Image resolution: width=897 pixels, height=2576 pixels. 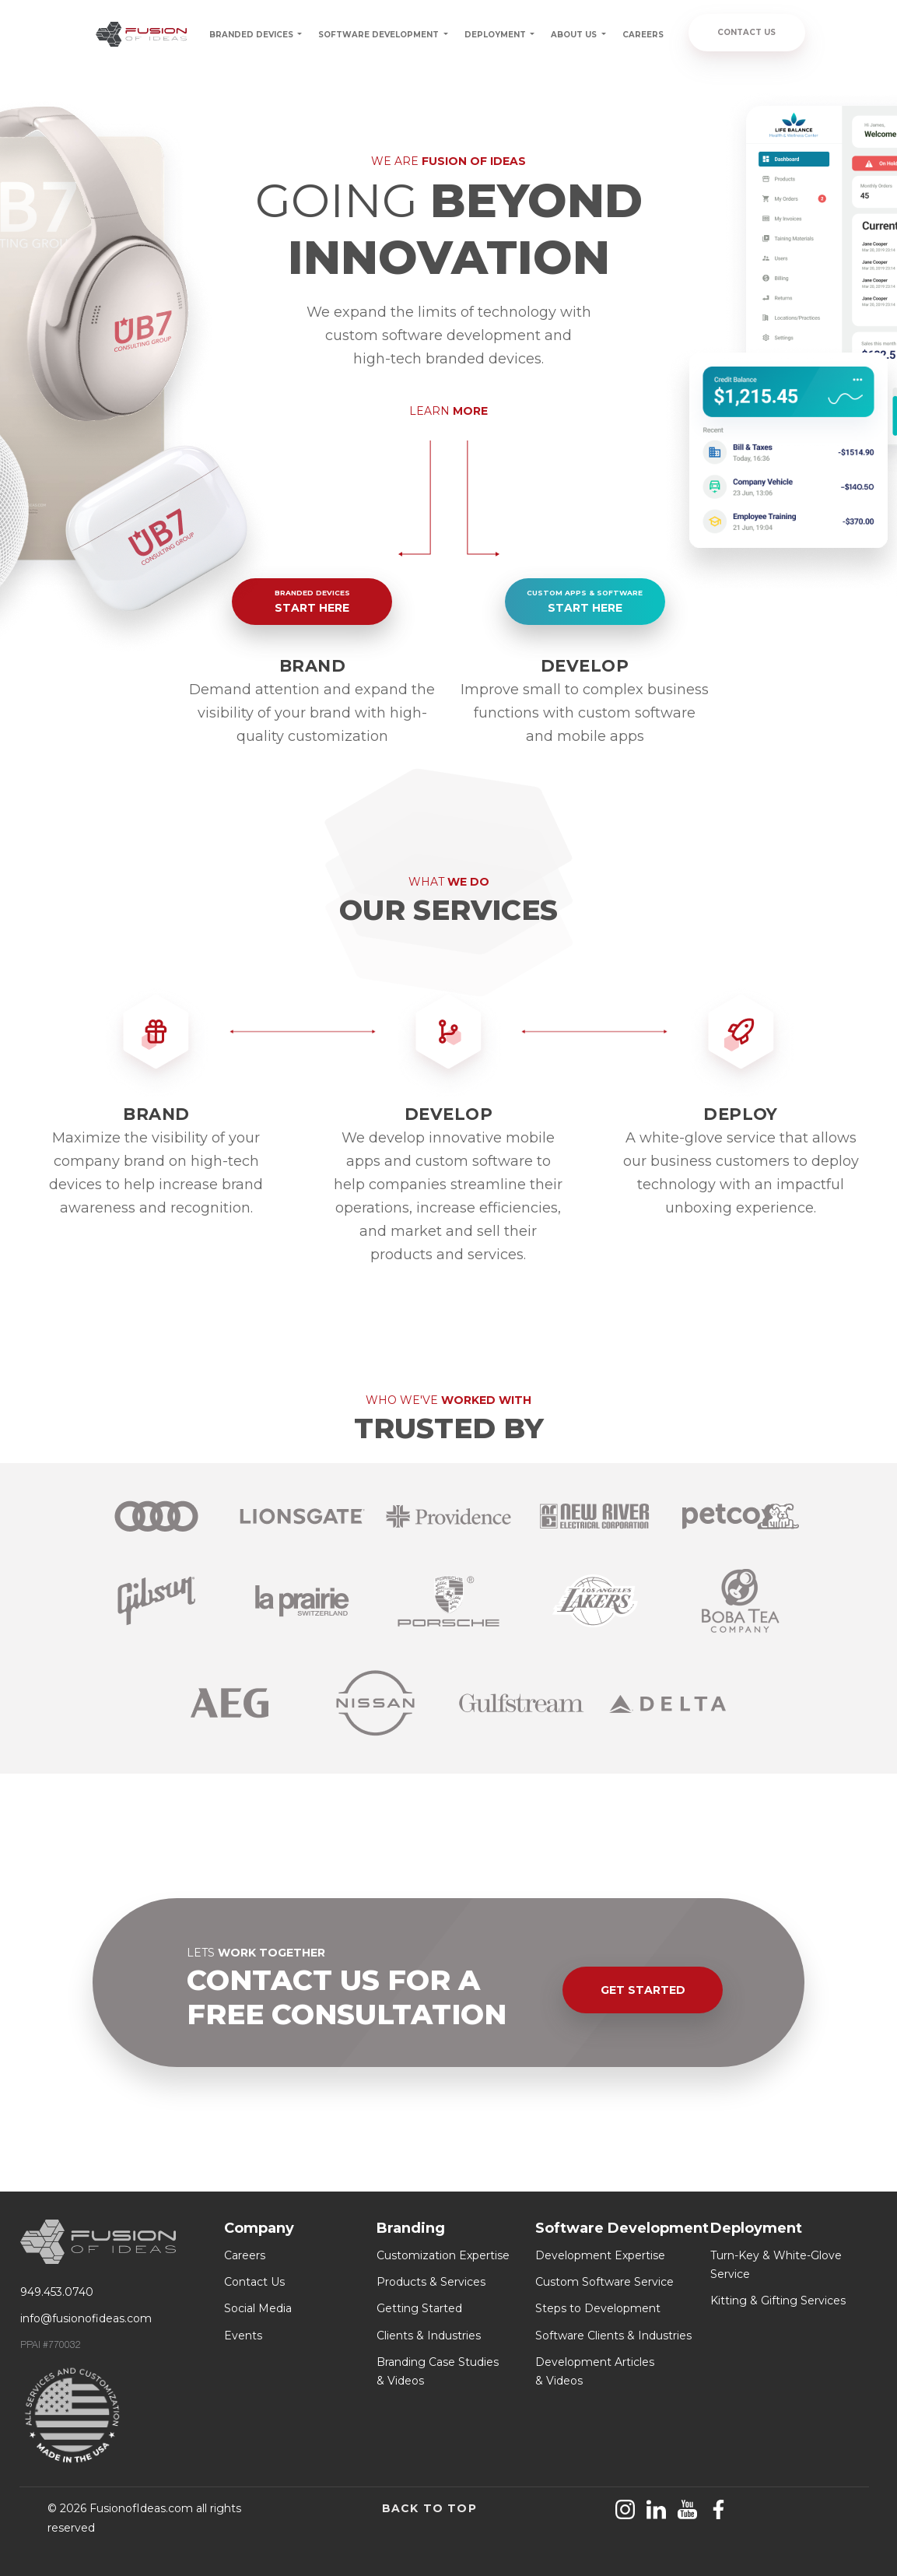 I want to click on Careers, so click(x=244, y=2255).